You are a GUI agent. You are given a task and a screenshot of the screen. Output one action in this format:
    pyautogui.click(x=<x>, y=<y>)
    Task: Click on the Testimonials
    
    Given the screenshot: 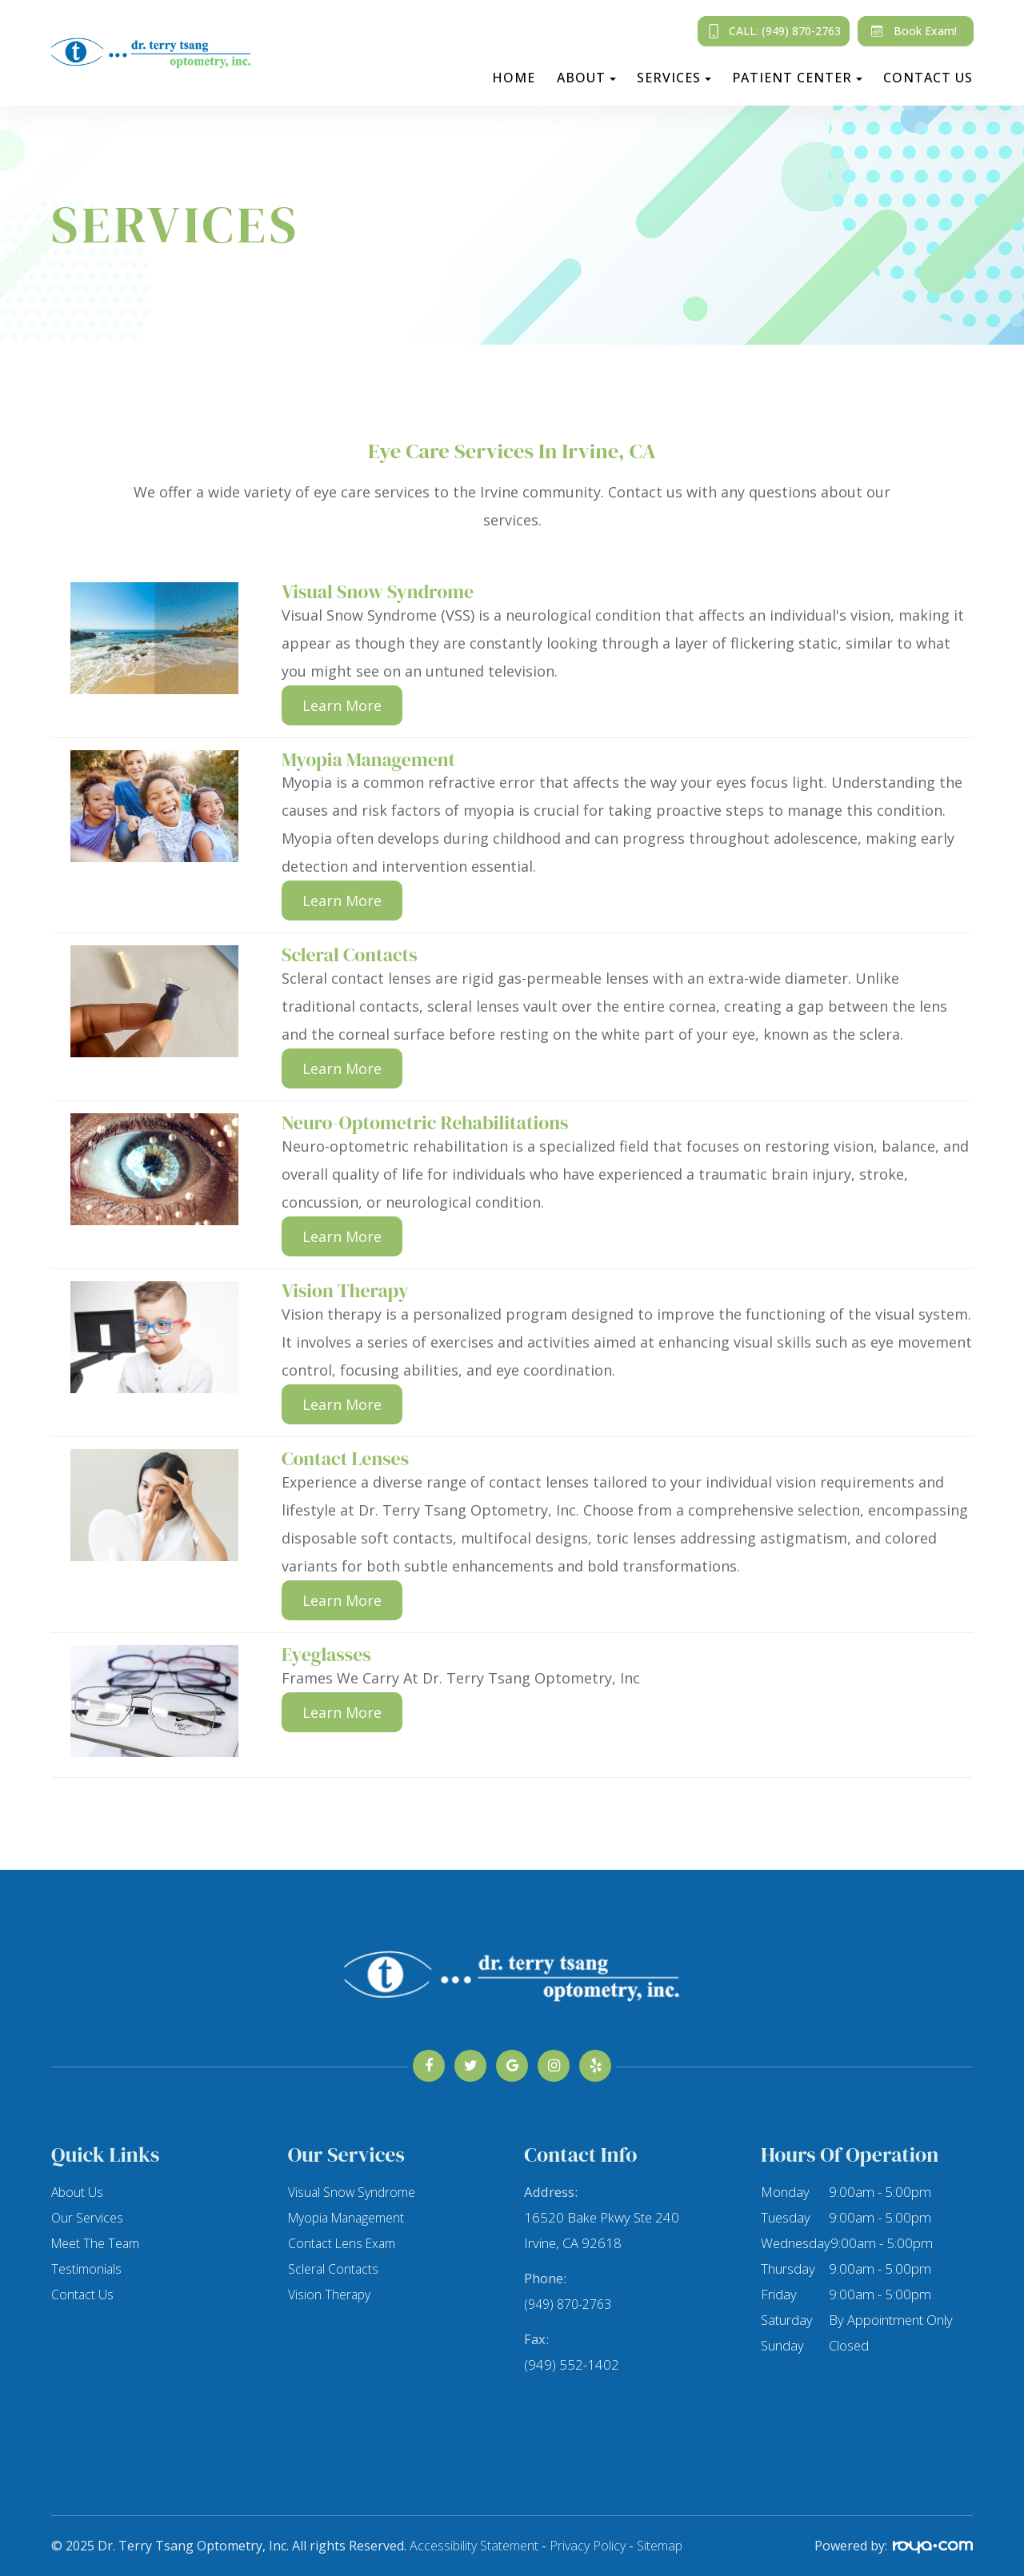 What is the action you would take?
    pyautogui.click(x=87, y=2268)
    